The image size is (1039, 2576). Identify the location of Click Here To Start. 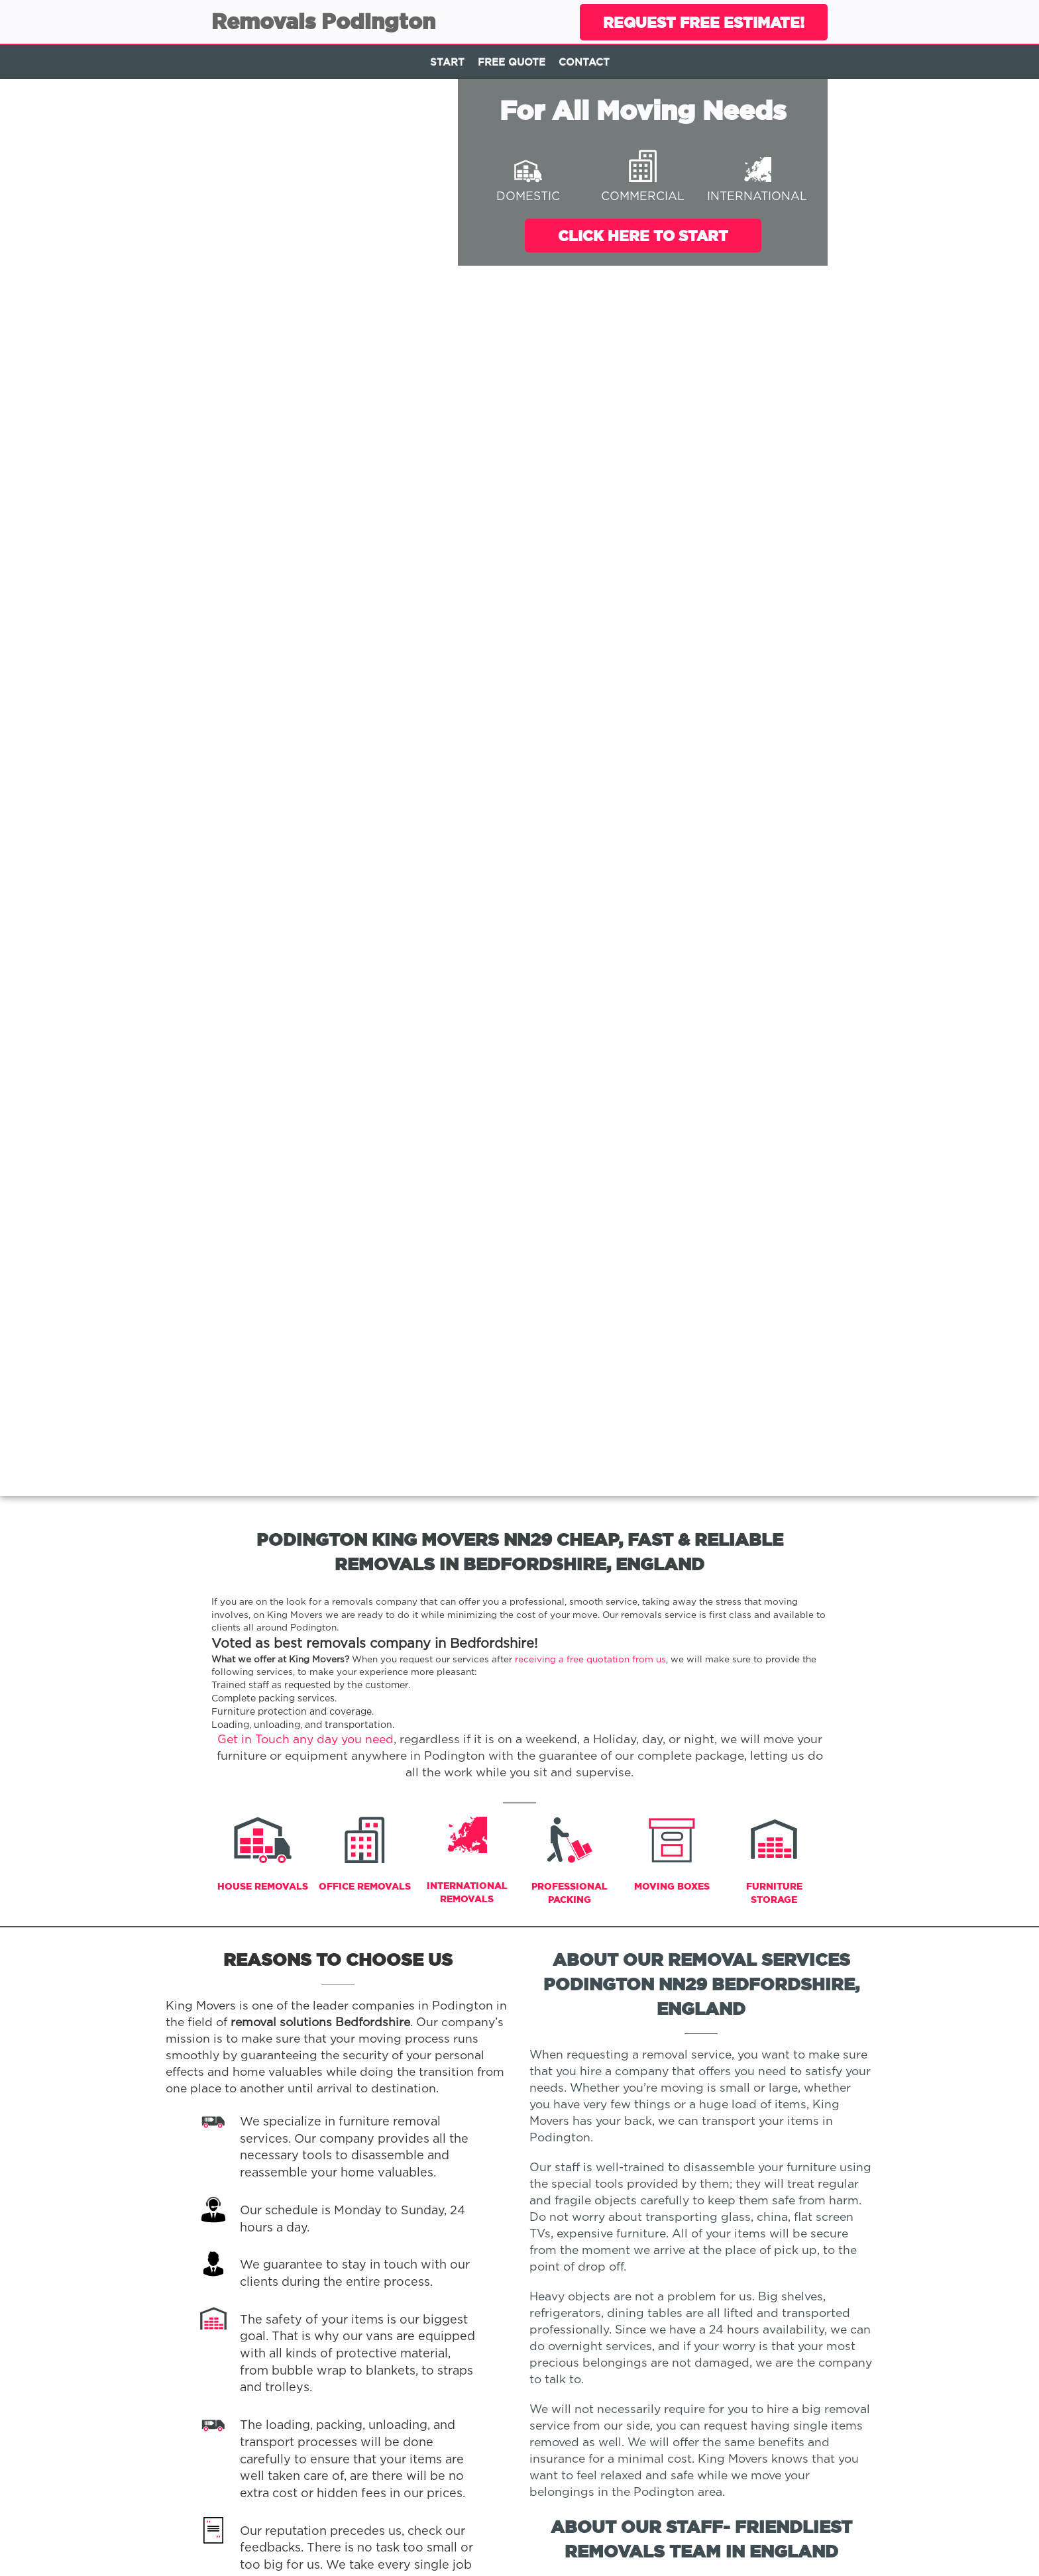
(643, 235).